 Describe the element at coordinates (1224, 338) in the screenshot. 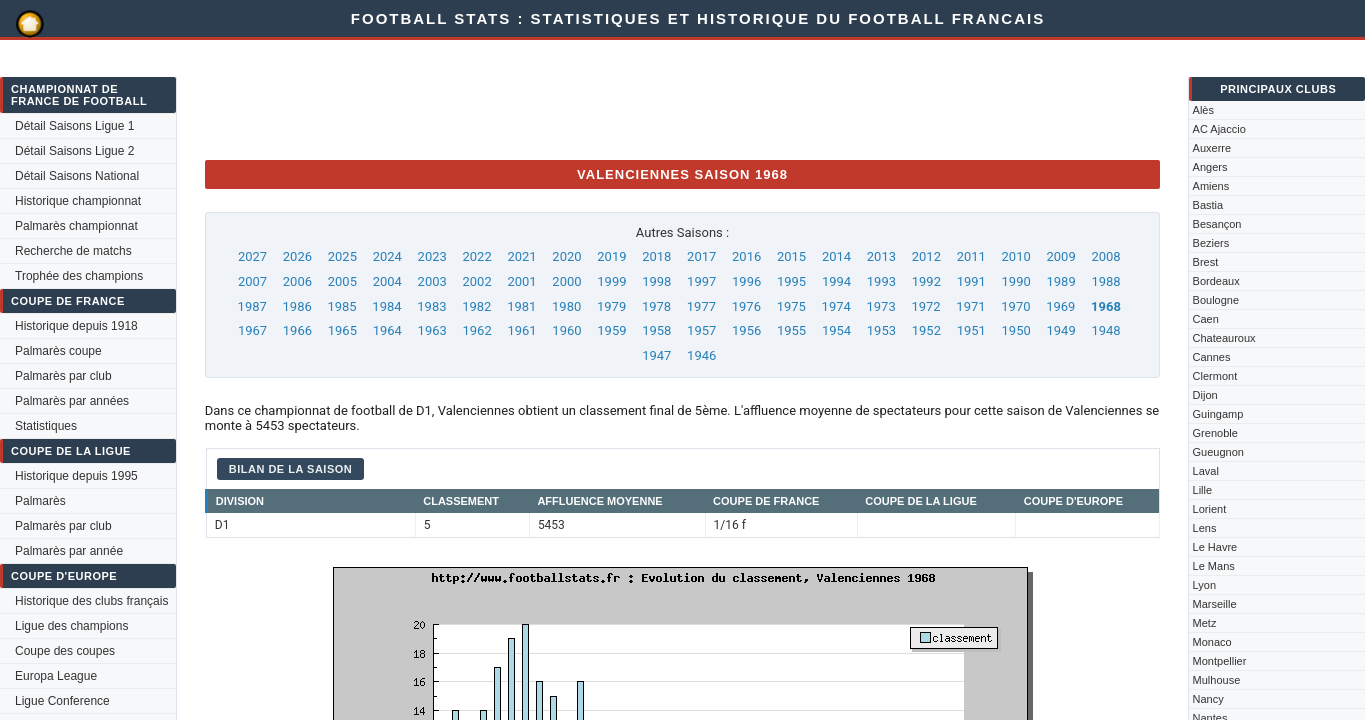

I see `Chateauroux` at that location.